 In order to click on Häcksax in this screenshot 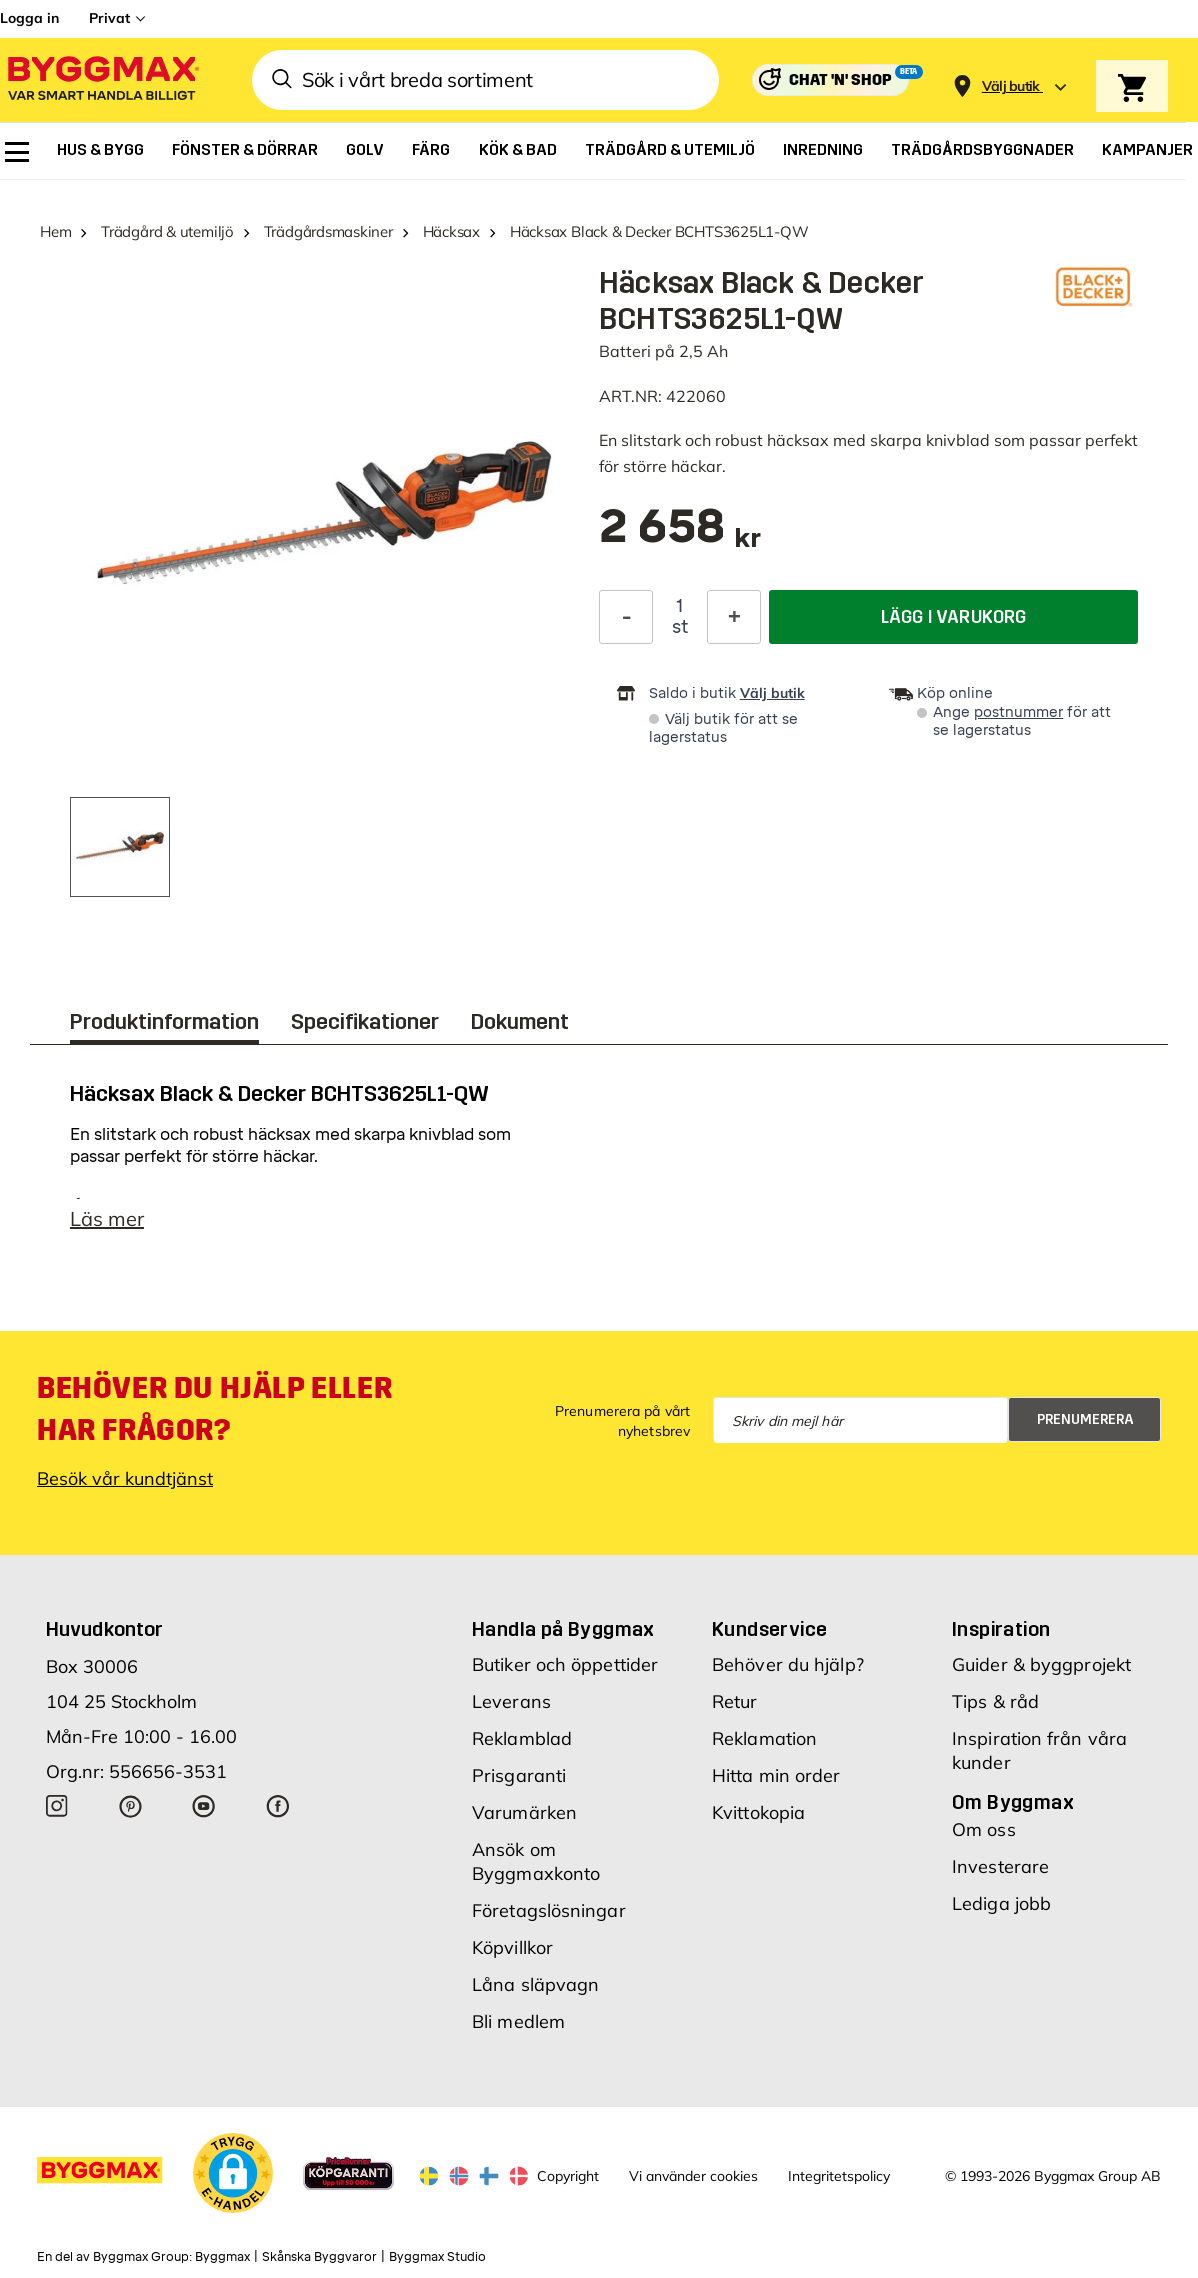, I will do `click(451, 231)`.